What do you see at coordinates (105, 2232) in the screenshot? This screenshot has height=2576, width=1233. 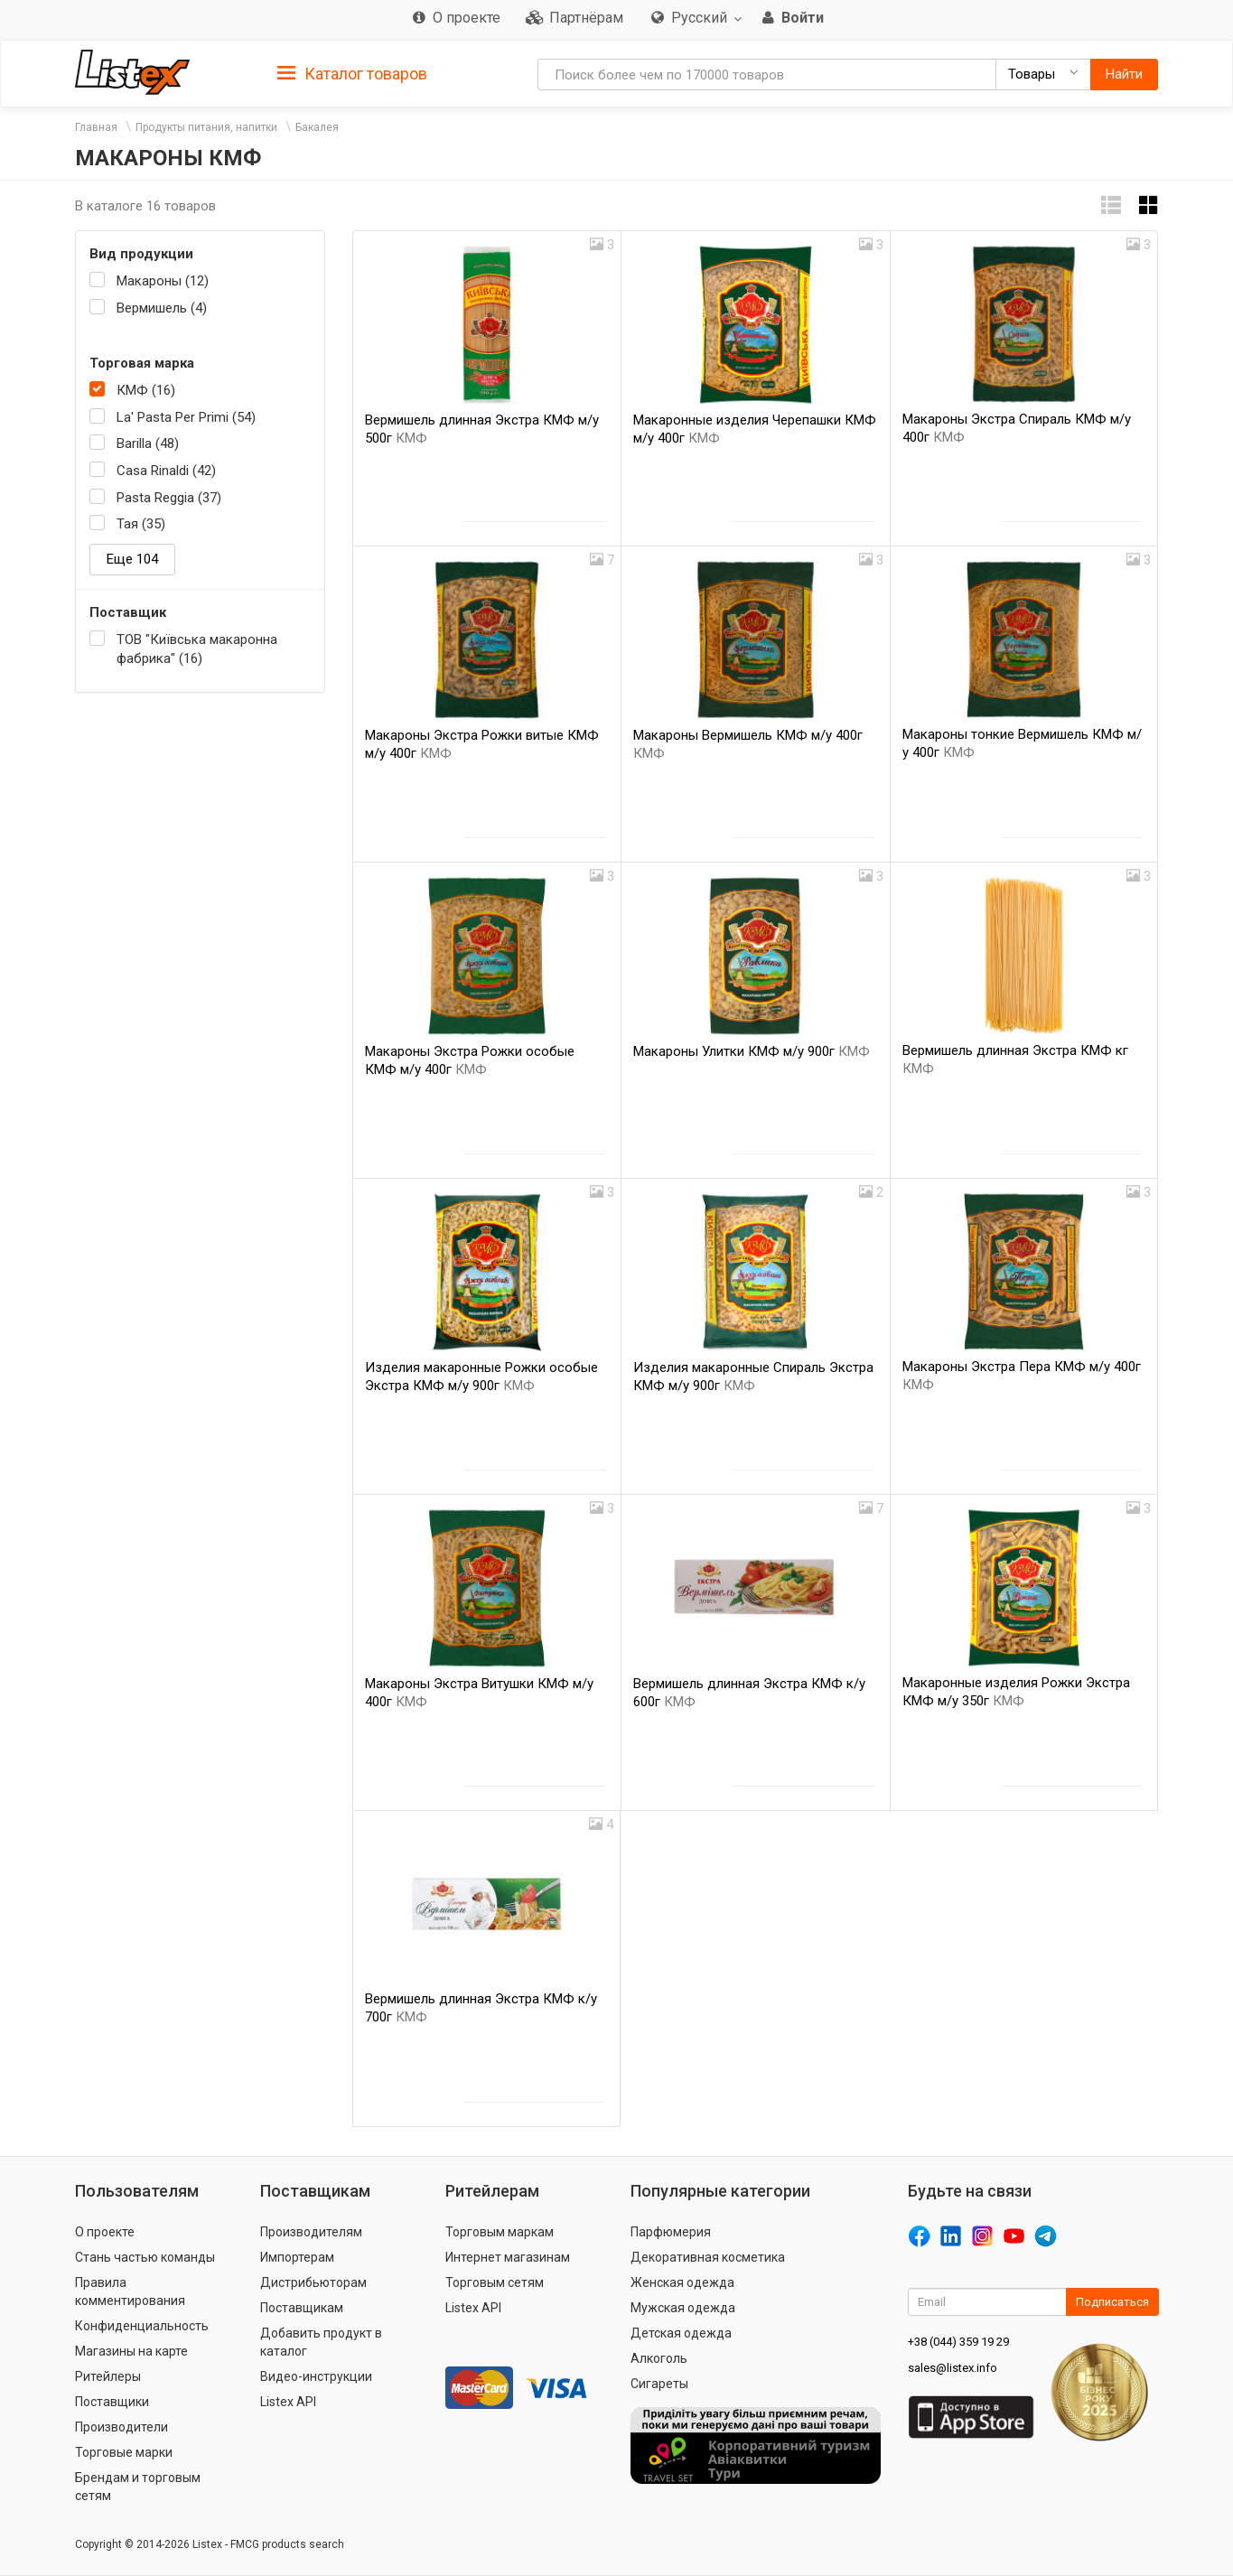 I see `О проекте` at bounding box center [105, 2232].